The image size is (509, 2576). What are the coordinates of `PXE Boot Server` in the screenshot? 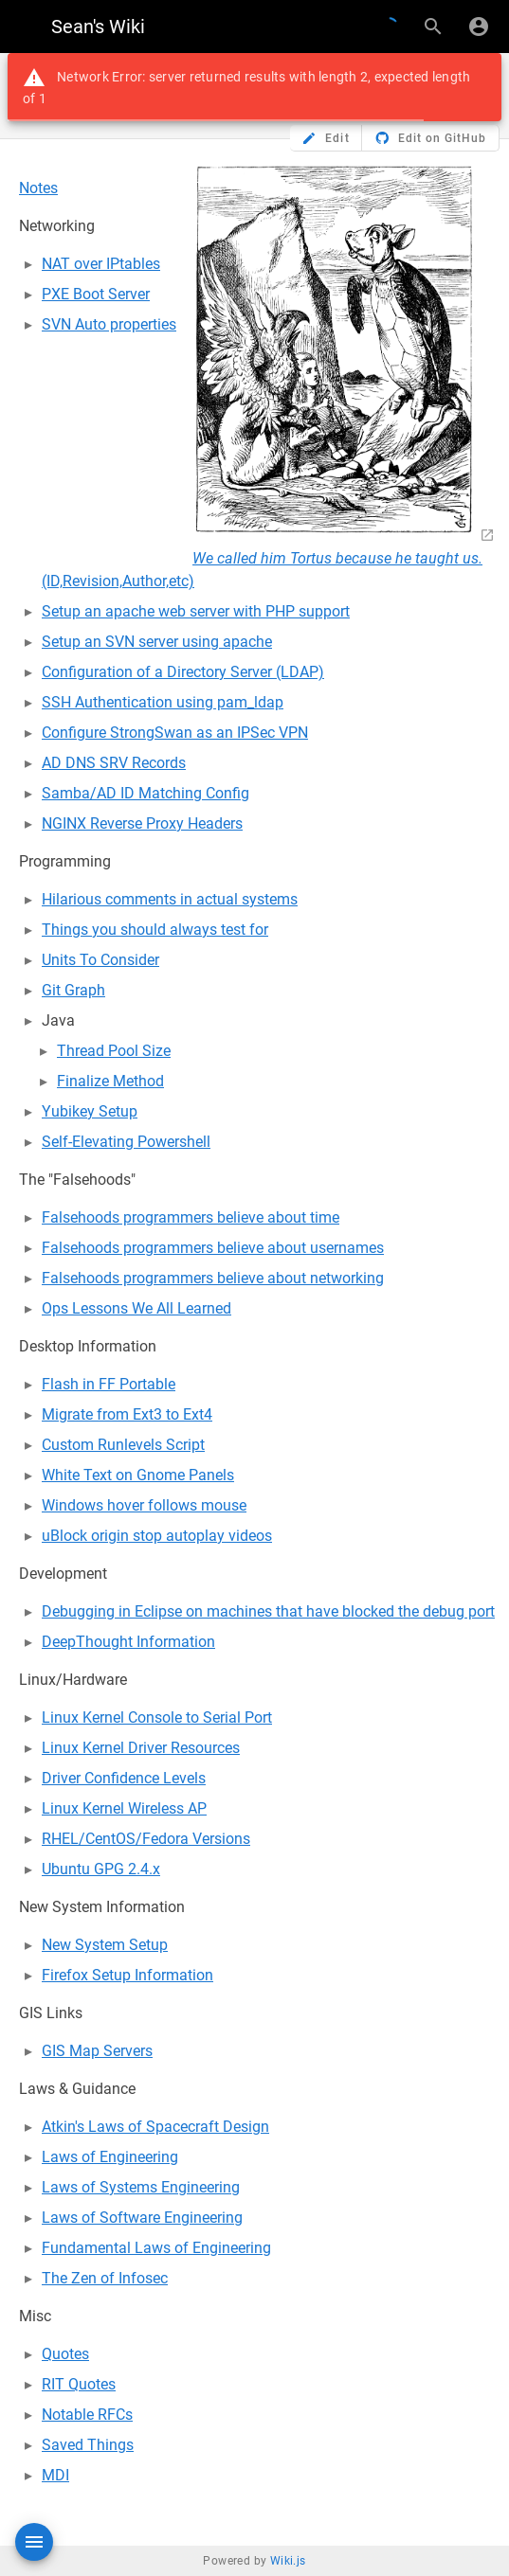 It's located at (96, 294).